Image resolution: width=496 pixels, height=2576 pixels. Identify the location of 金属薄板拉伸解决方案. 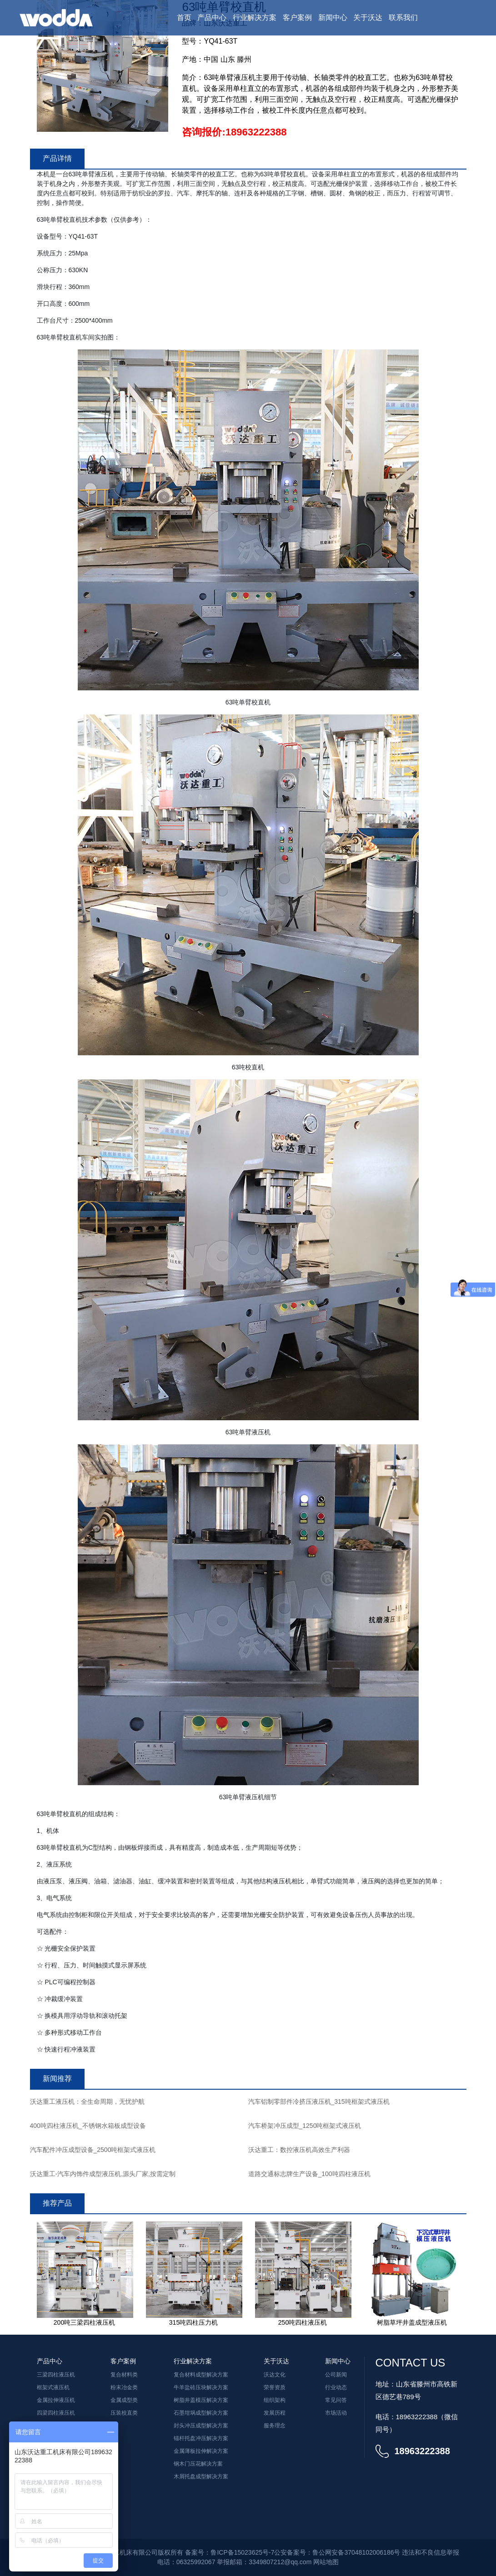
(201, 2451).